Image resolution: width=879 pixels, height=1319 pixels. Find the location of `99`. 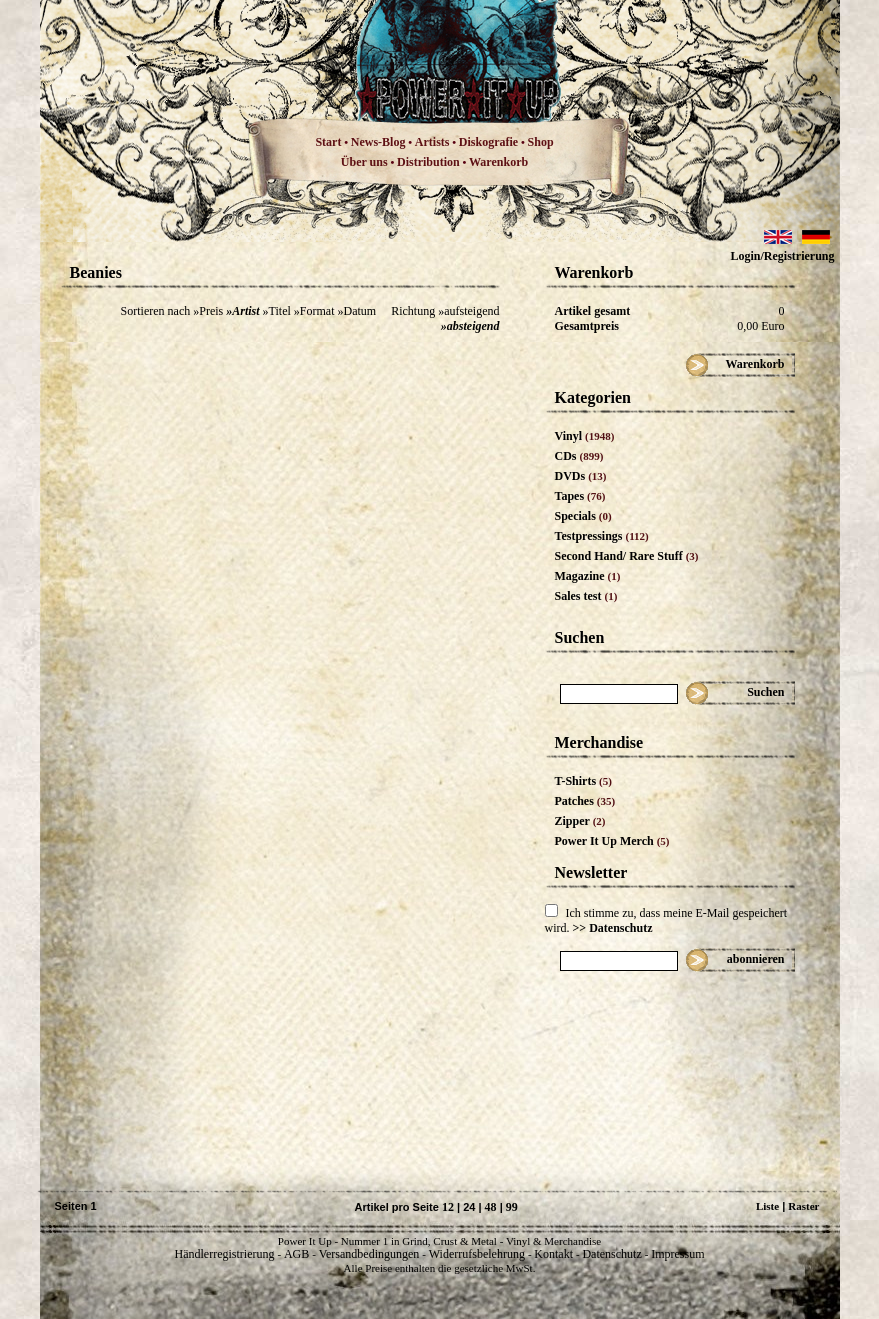

99 is located at coordinates (512, 1207).